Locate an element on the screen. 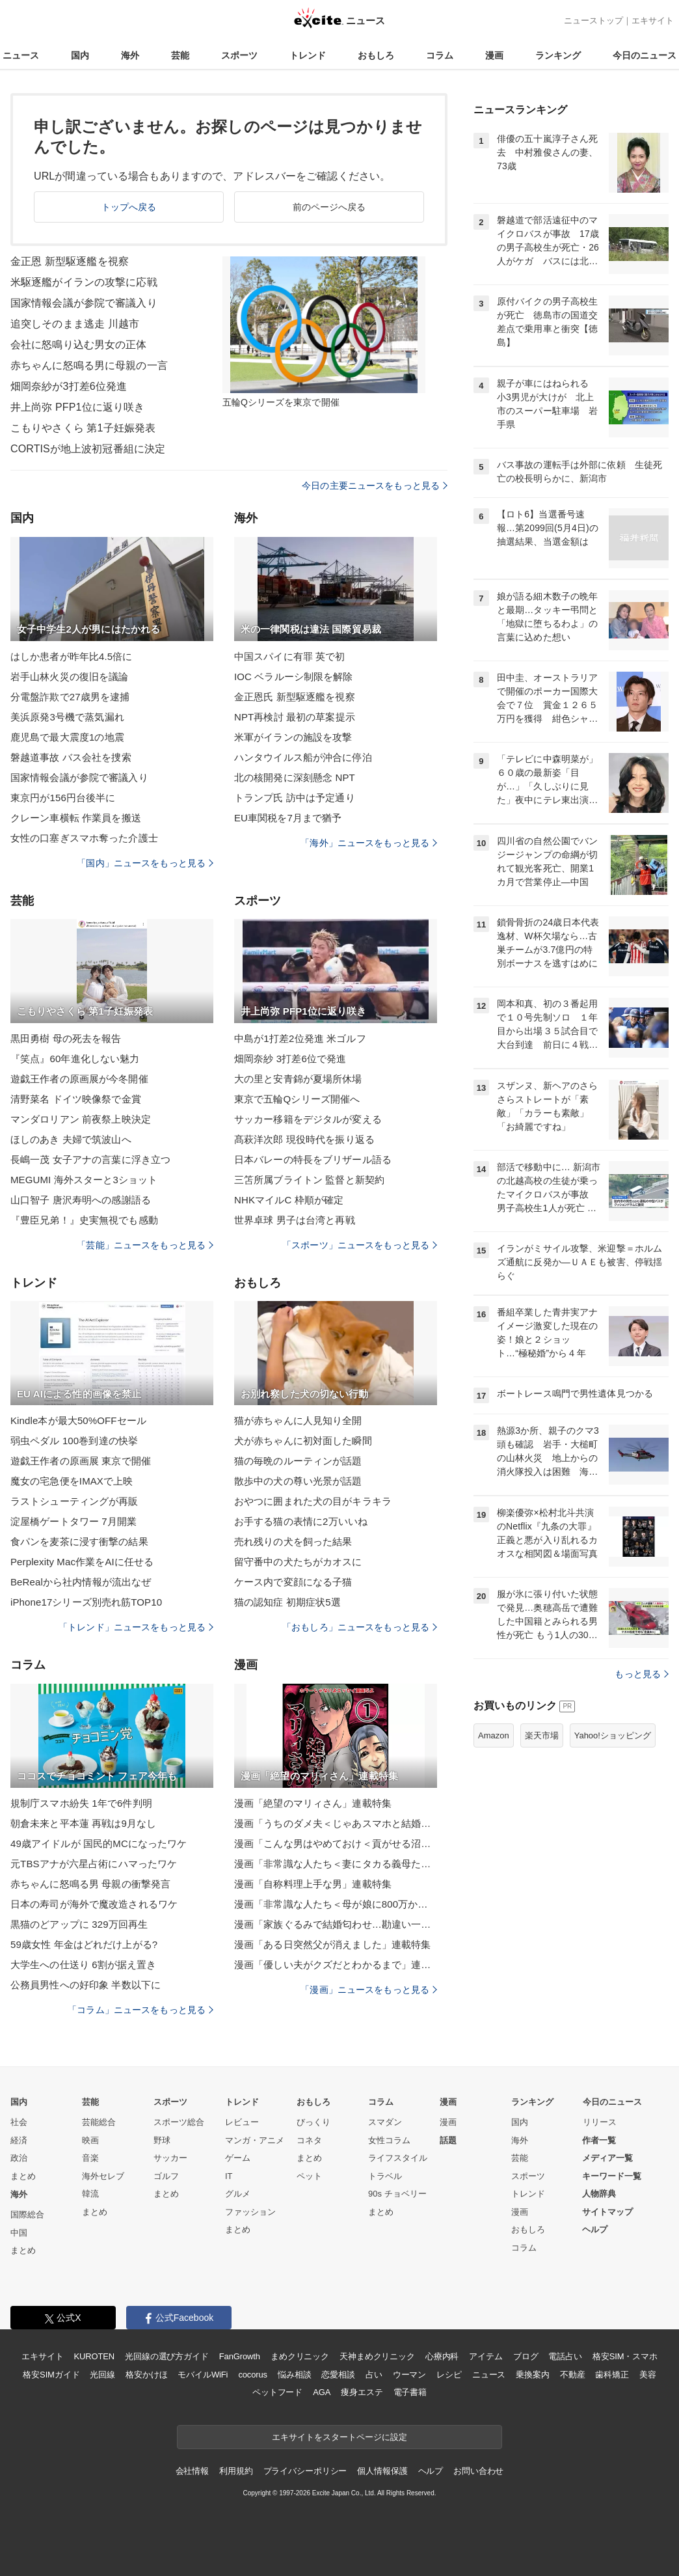 The height and width of the screenshot is (2576, 679). マンガ・アニメ is located at coordinates (254, 2140).